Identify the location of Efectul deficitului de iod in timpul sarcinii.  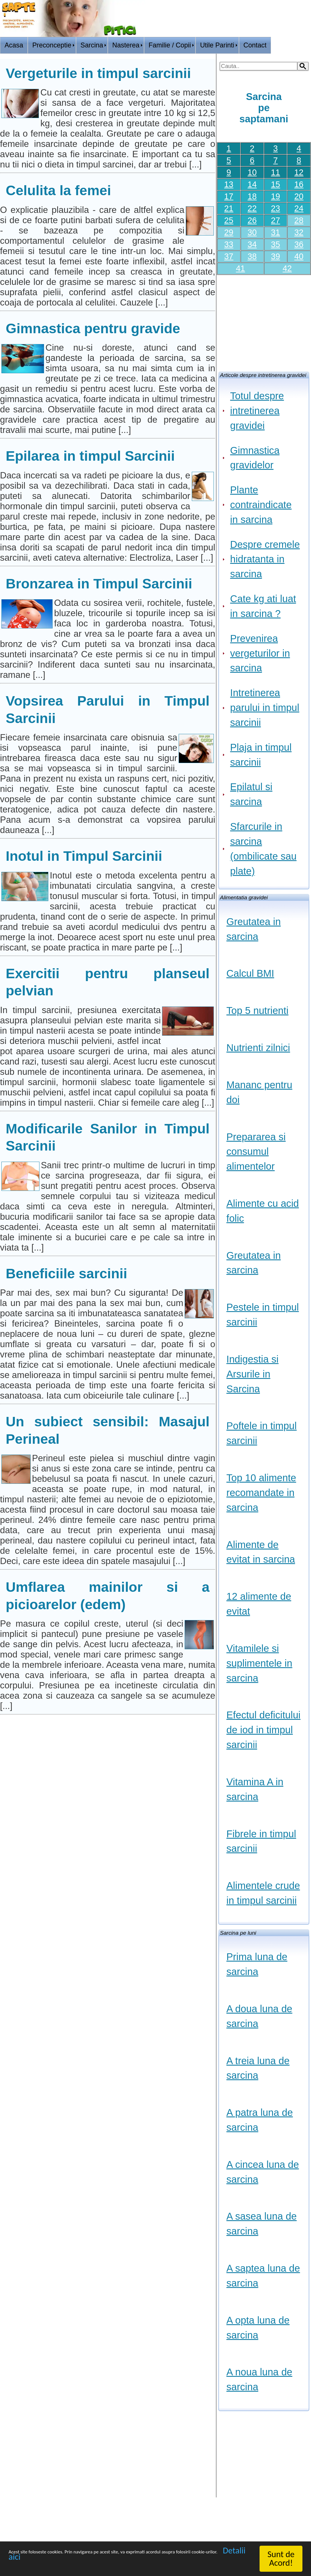
(263, 1730).